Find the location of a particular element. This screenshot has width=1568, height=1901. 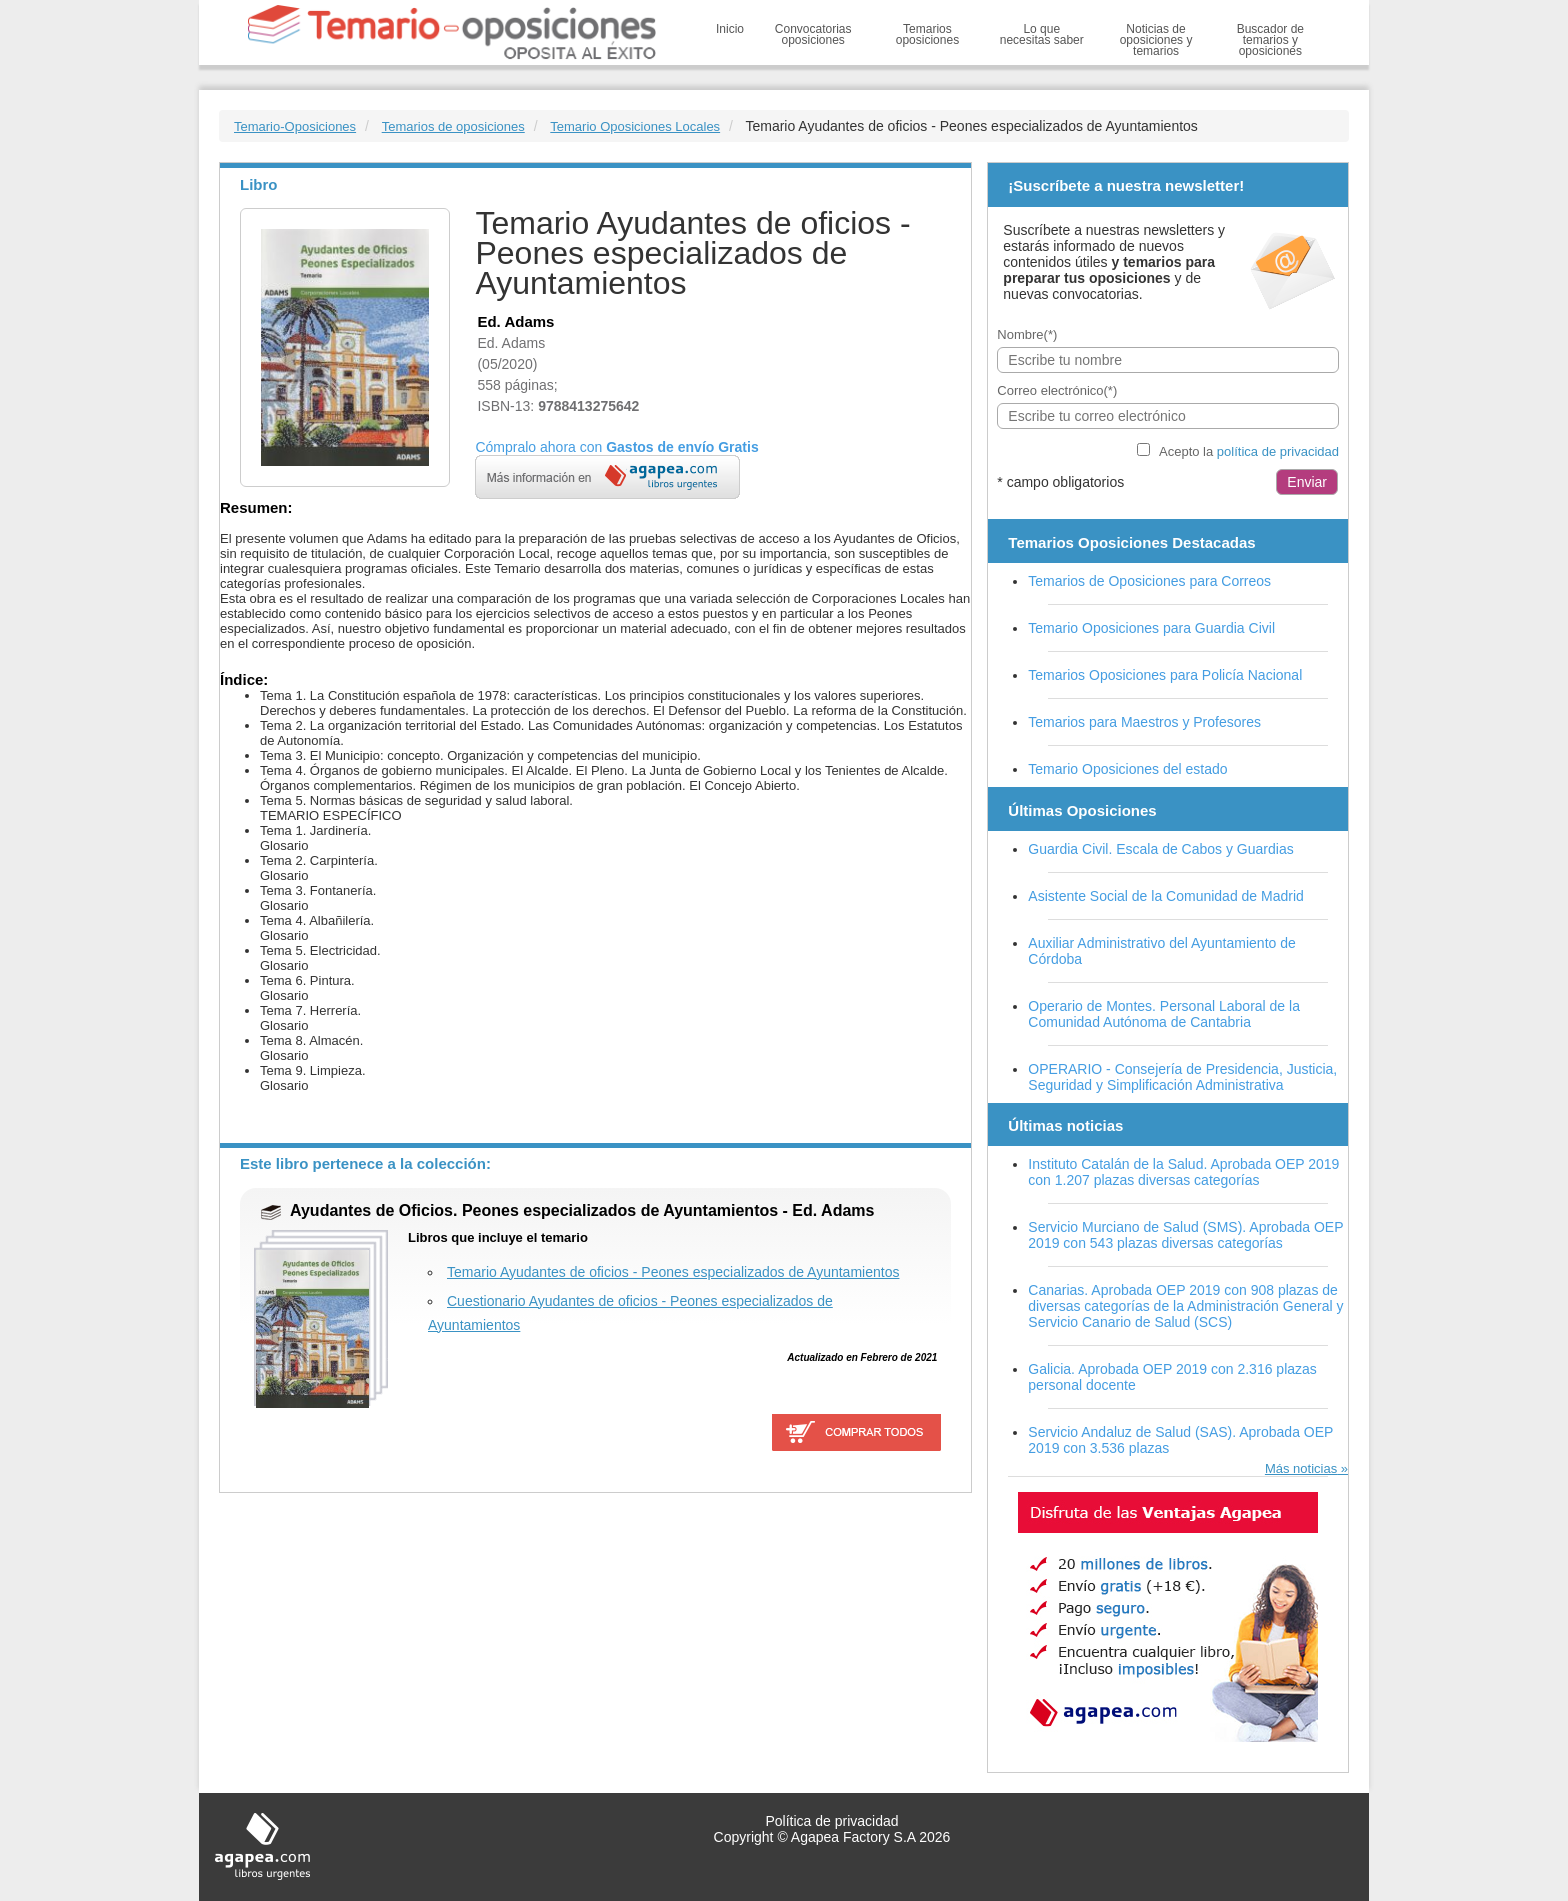

Temario Ayudantes de oficios - Peones especializados de Ayuntamientos is located at coordinates (673, 1272).